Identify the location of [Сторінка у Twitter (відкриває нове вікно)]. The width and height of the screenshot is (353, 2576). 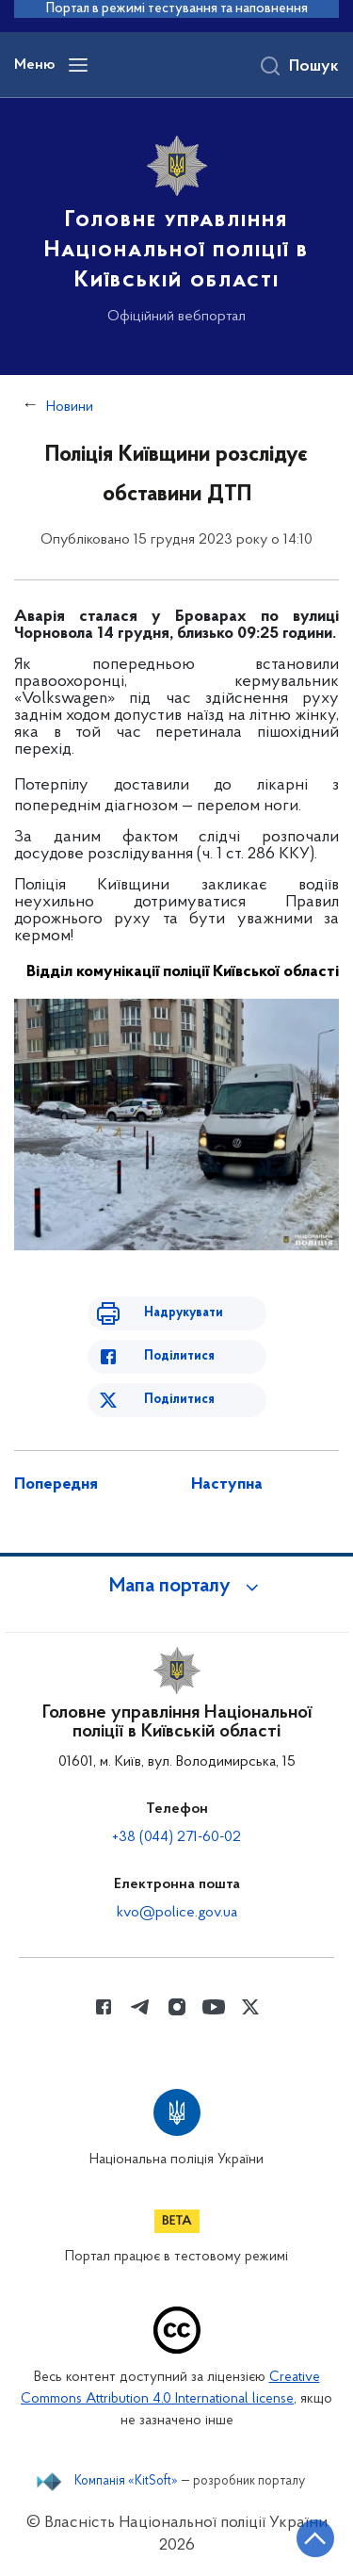
(250, 2007).